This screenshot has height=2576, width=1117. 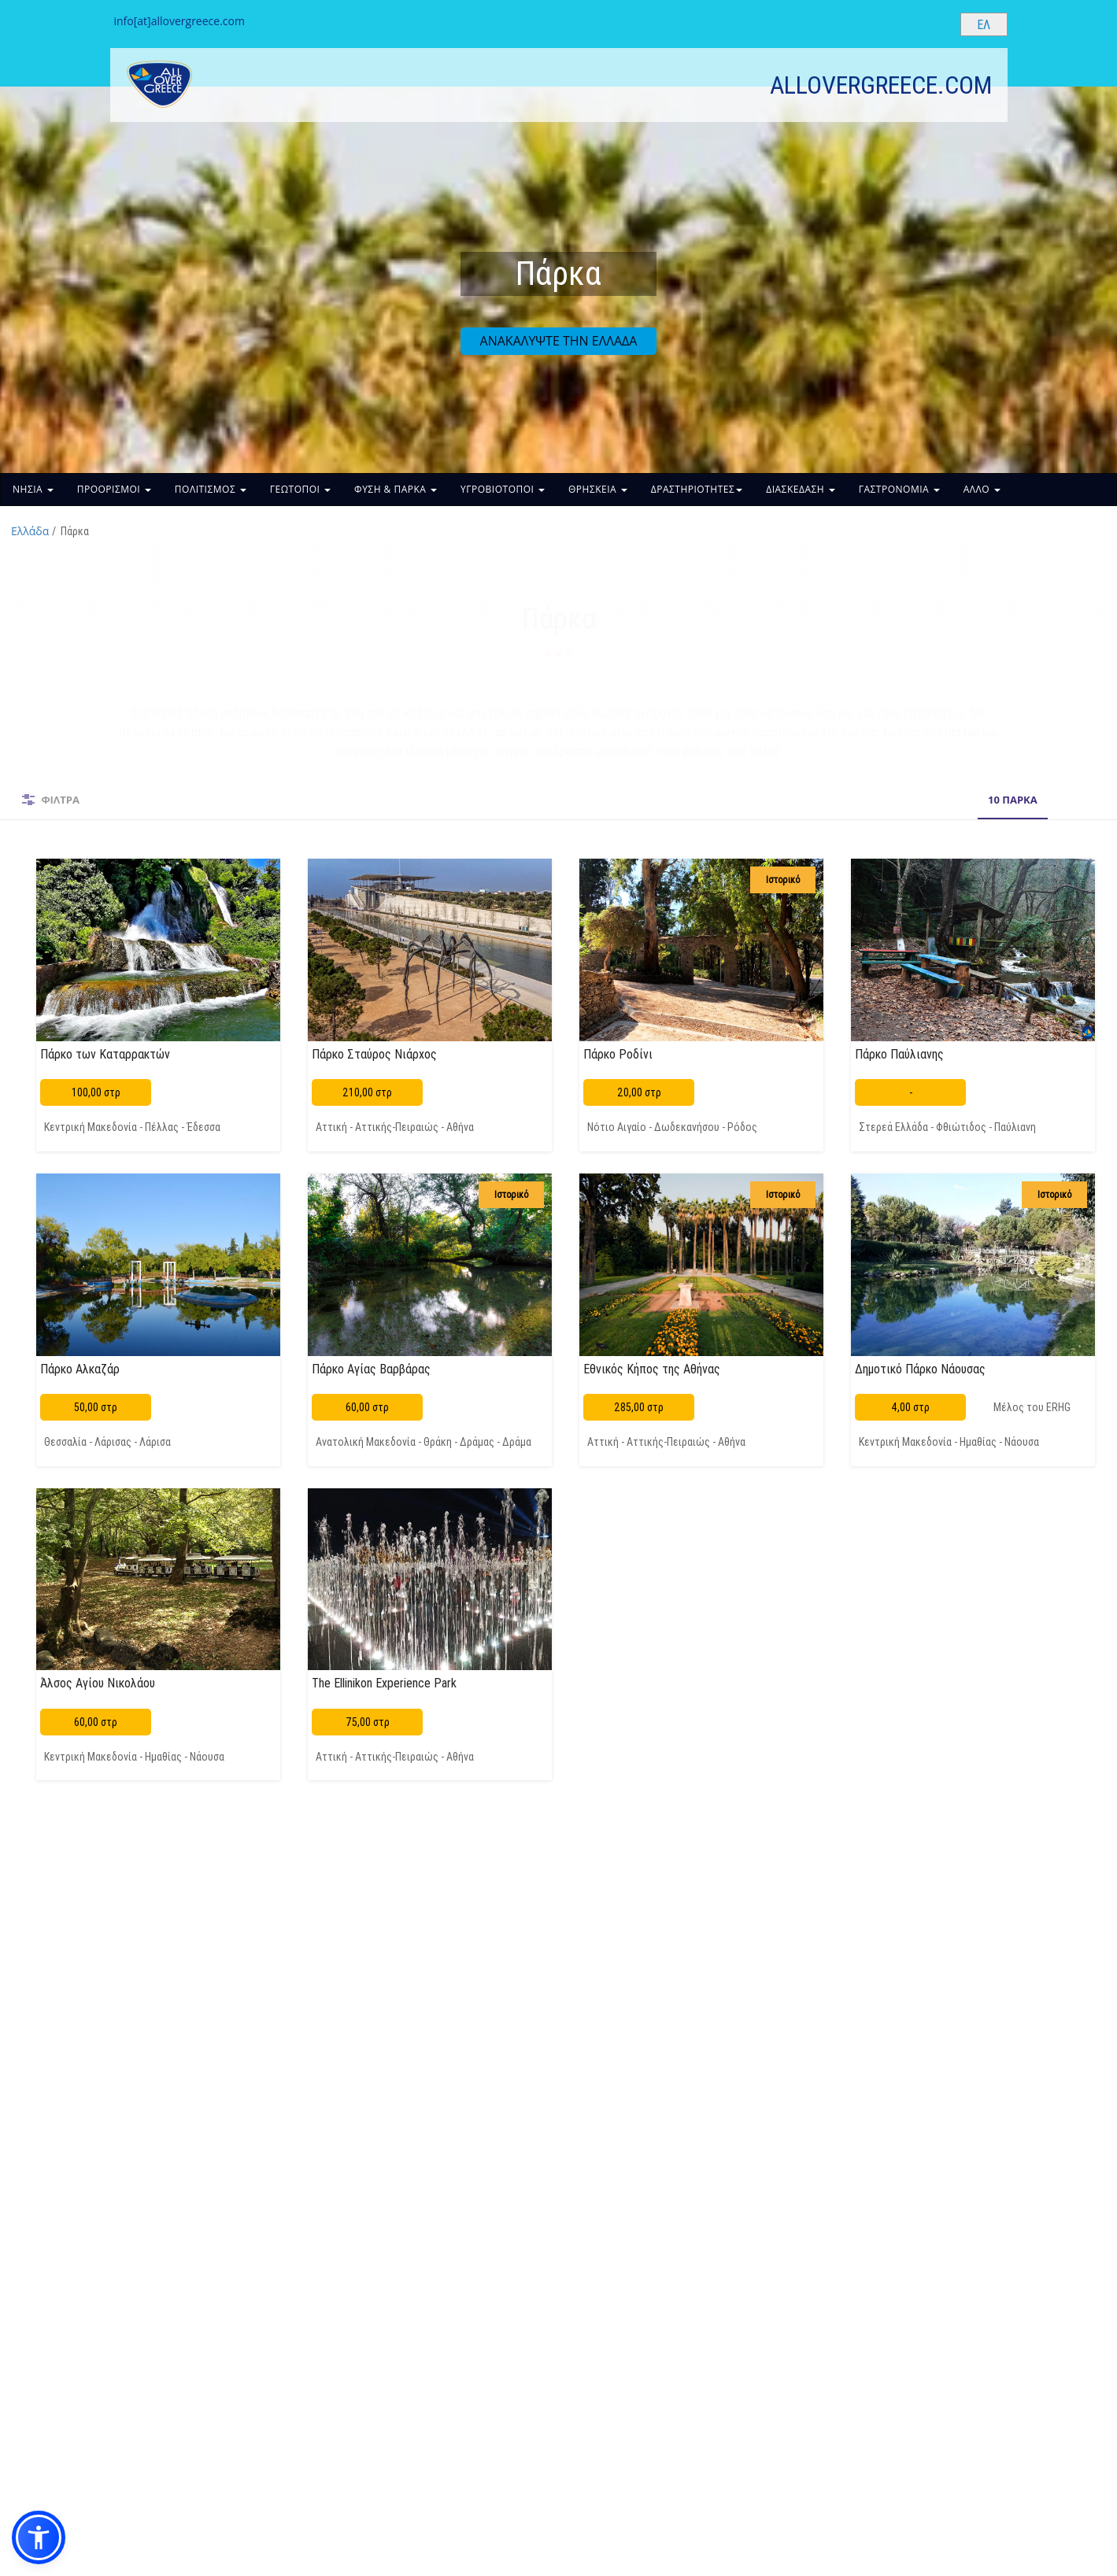 What do you see at coordinates (179, 20) in the screenshot?
I see `info[at]allovergreece.com` at bounding box center [179, 20].